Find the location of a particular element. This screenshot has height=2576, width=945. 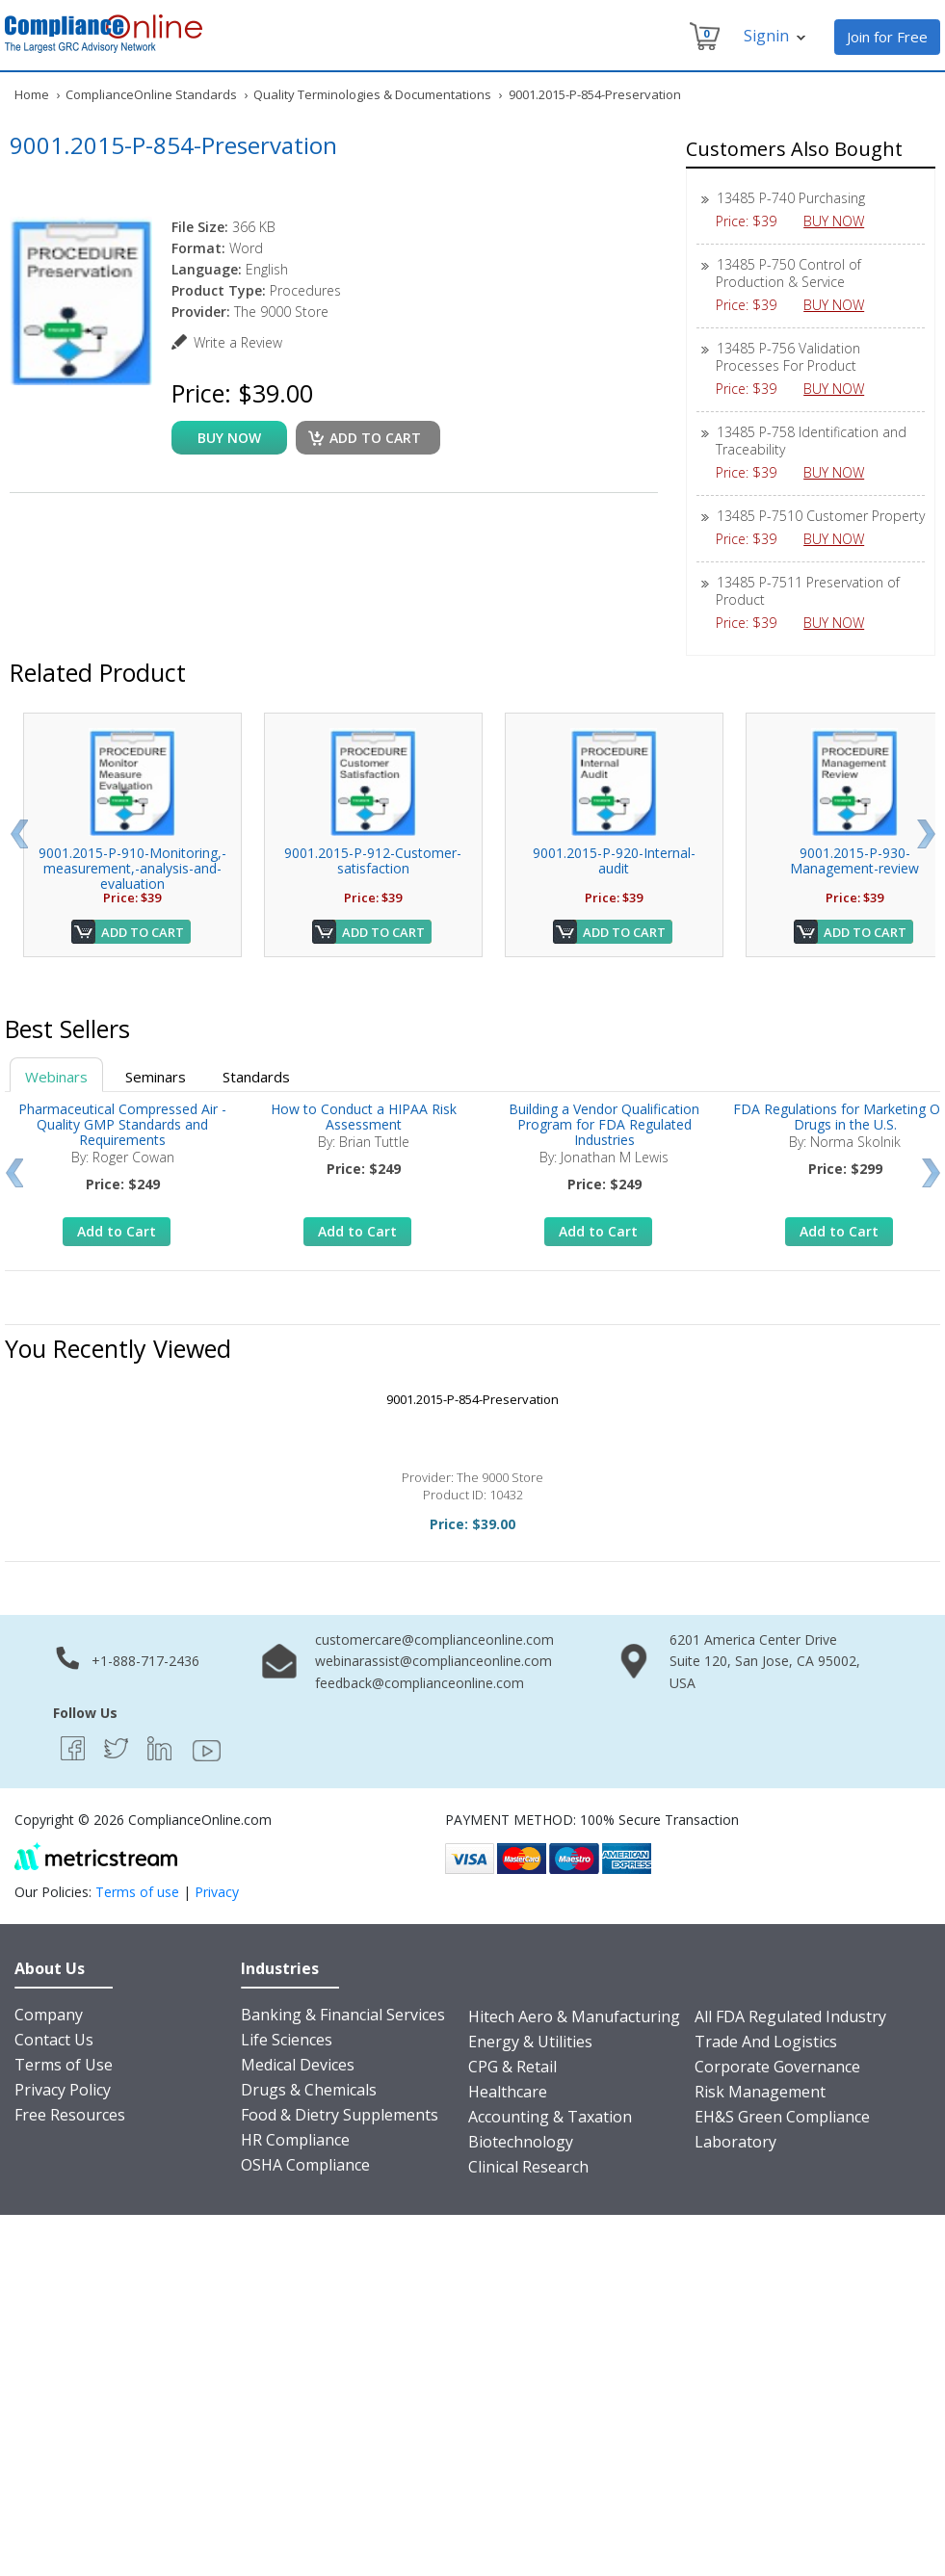

Prev is located at coordinates (19, 834).